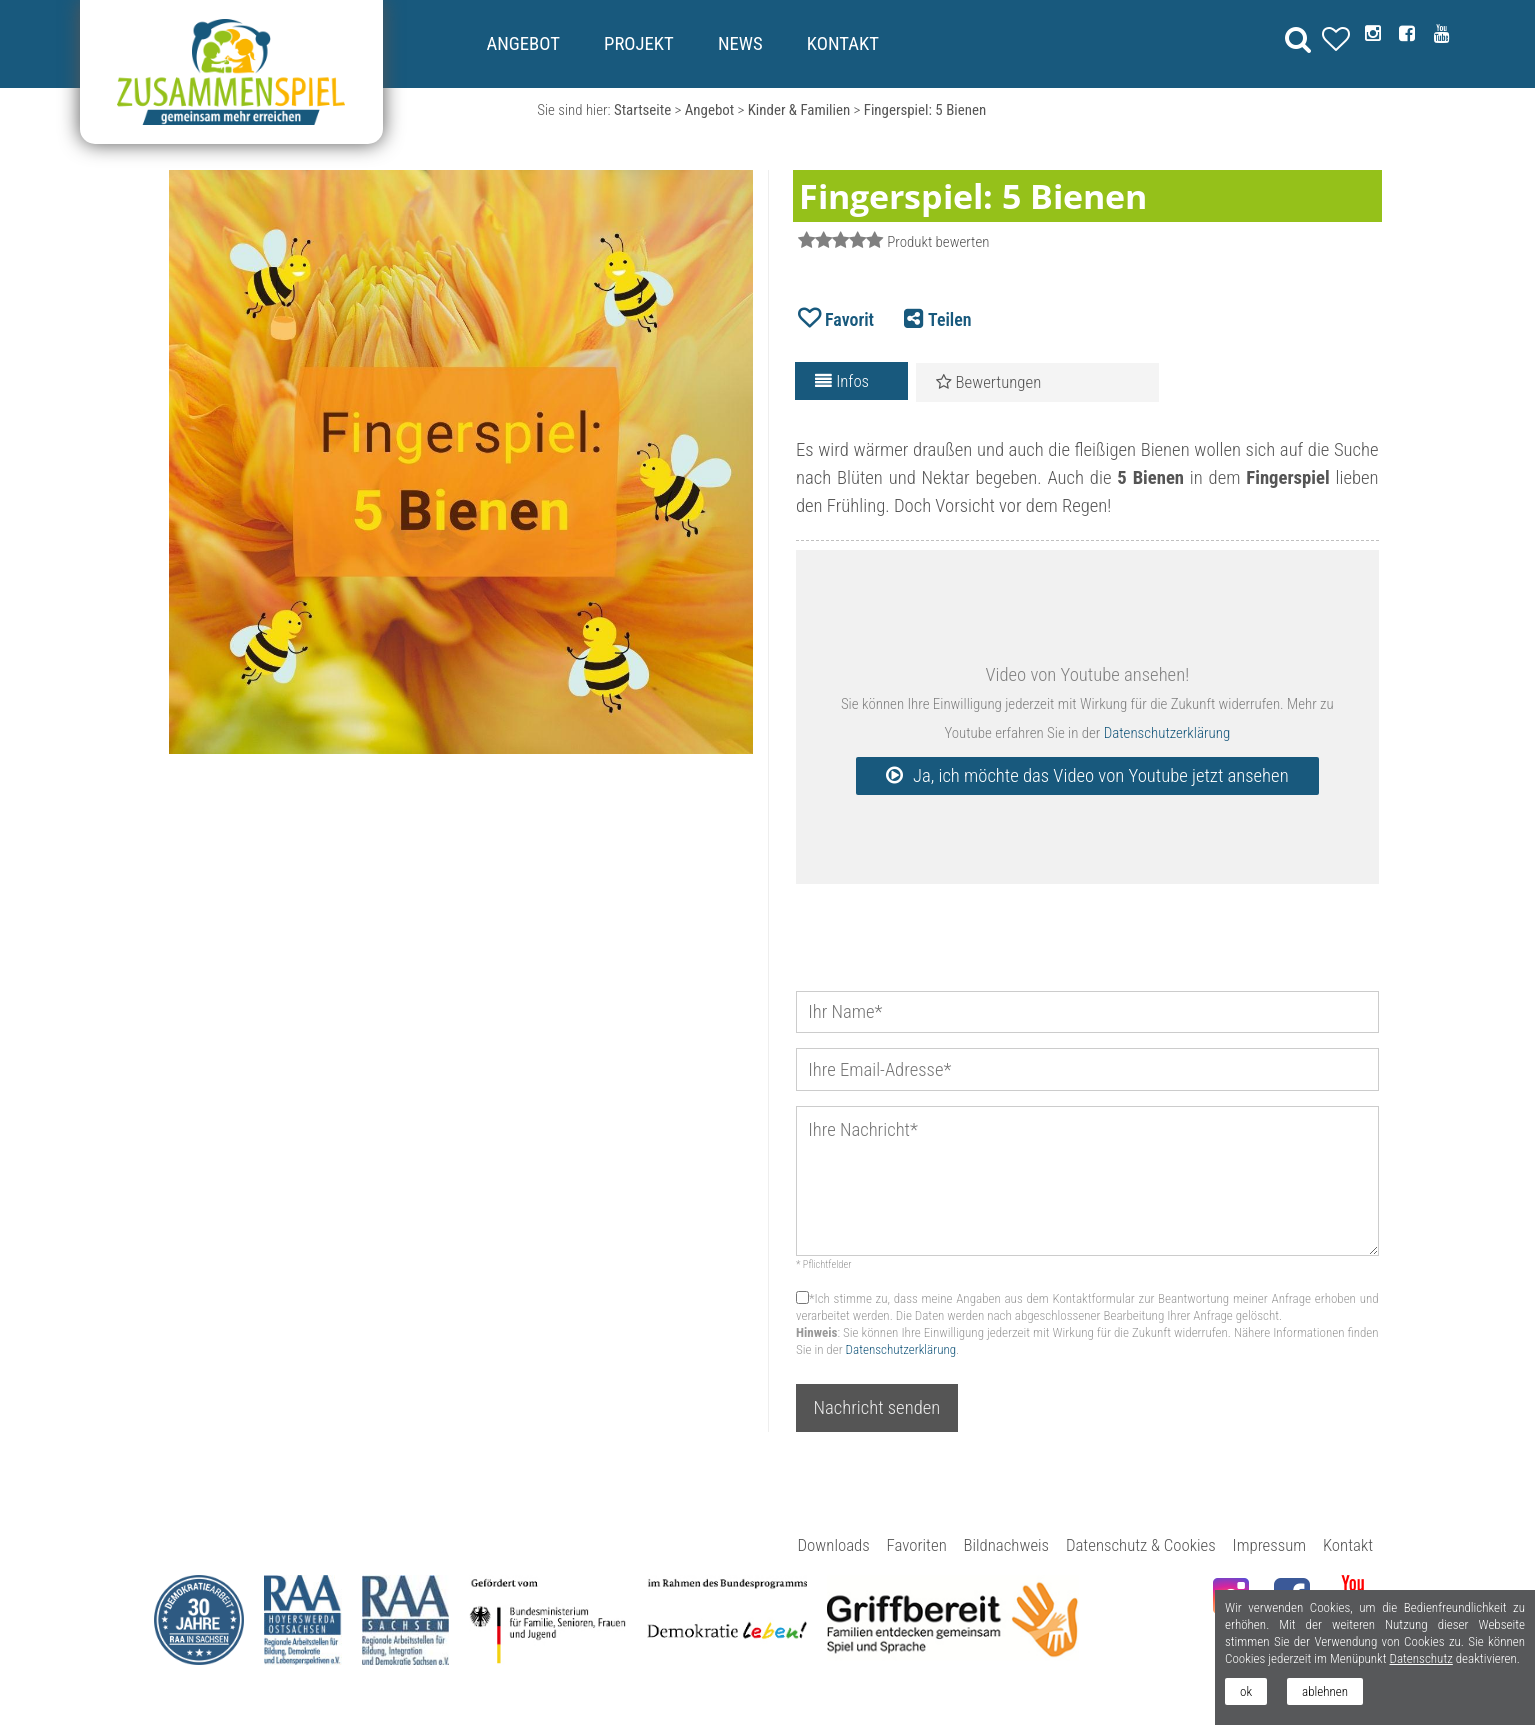  I want to click on Bildnachweis, so click(1007, 1545).